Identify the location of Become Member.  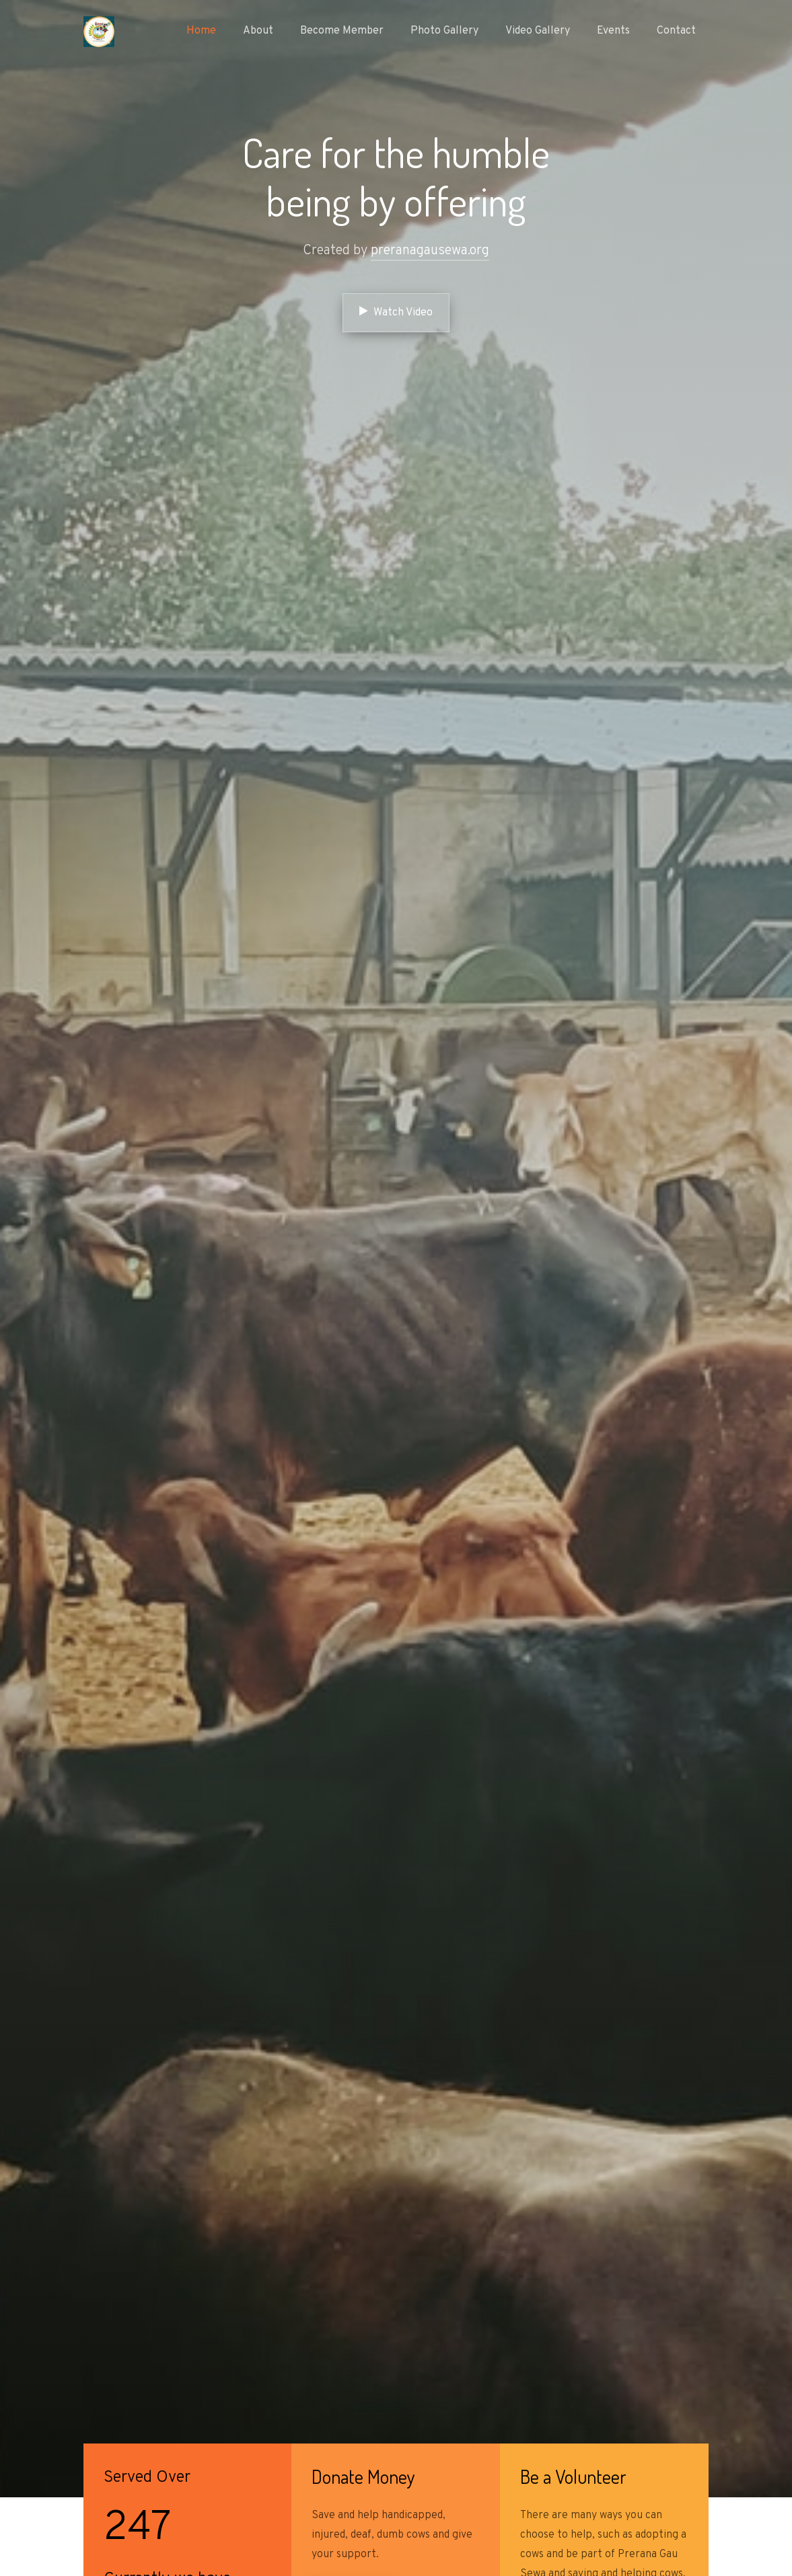
(342, 31).